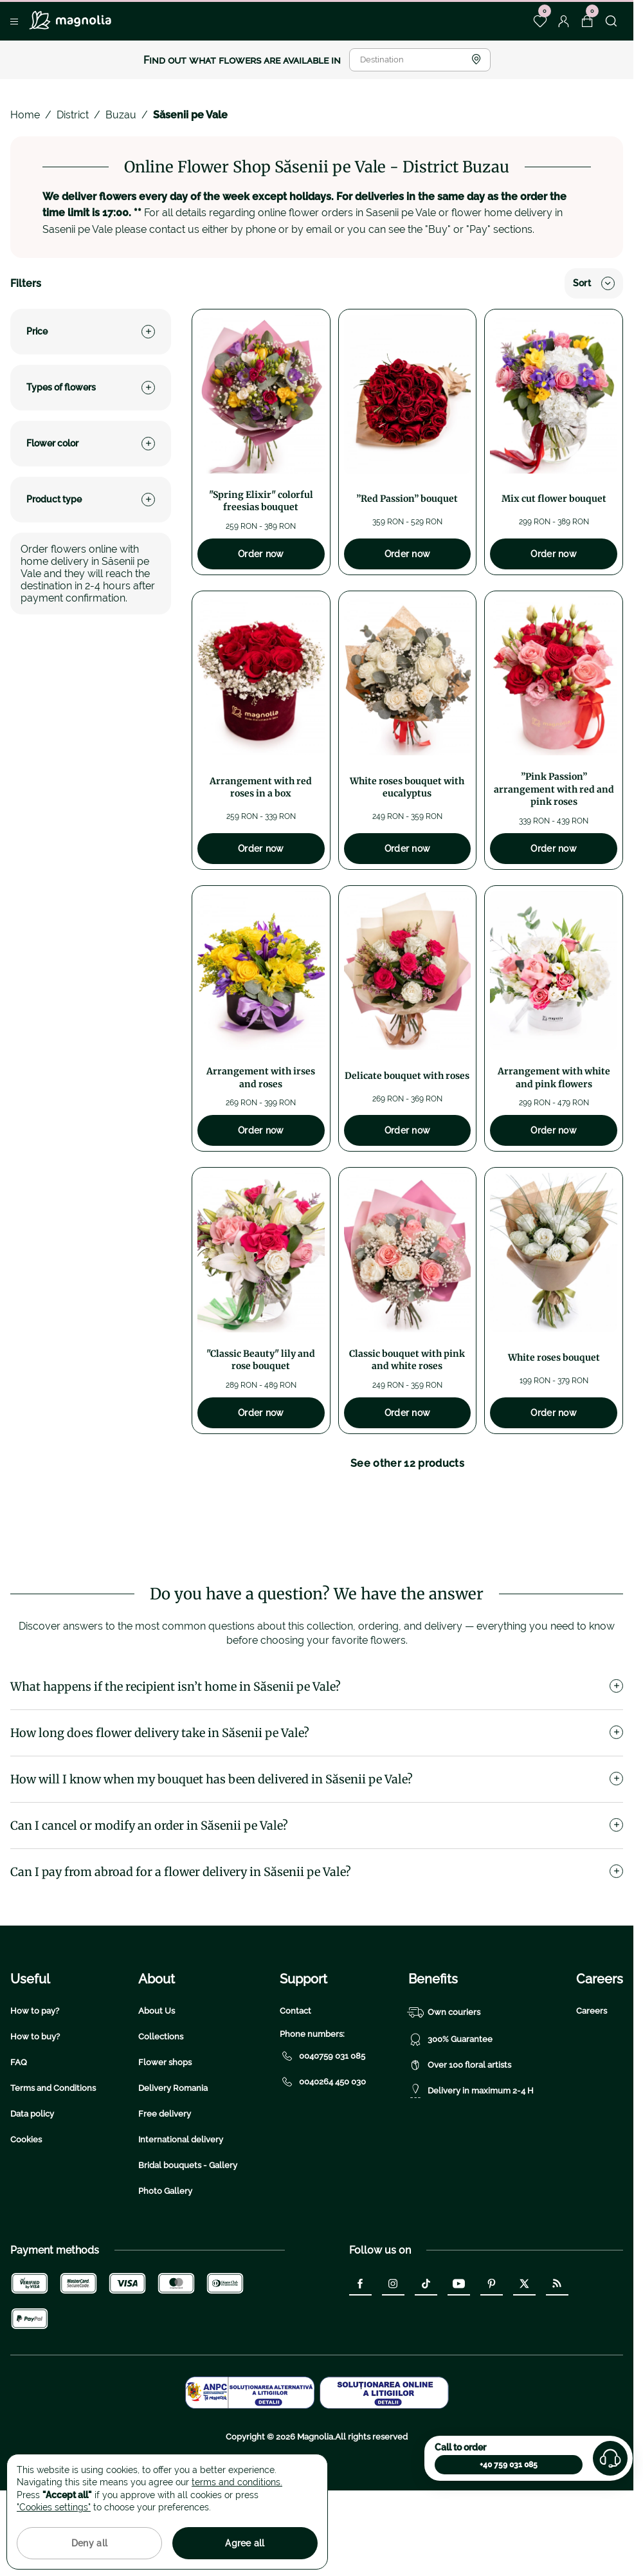  I want to click on Over 100 floral artists, so click(459, 2145).